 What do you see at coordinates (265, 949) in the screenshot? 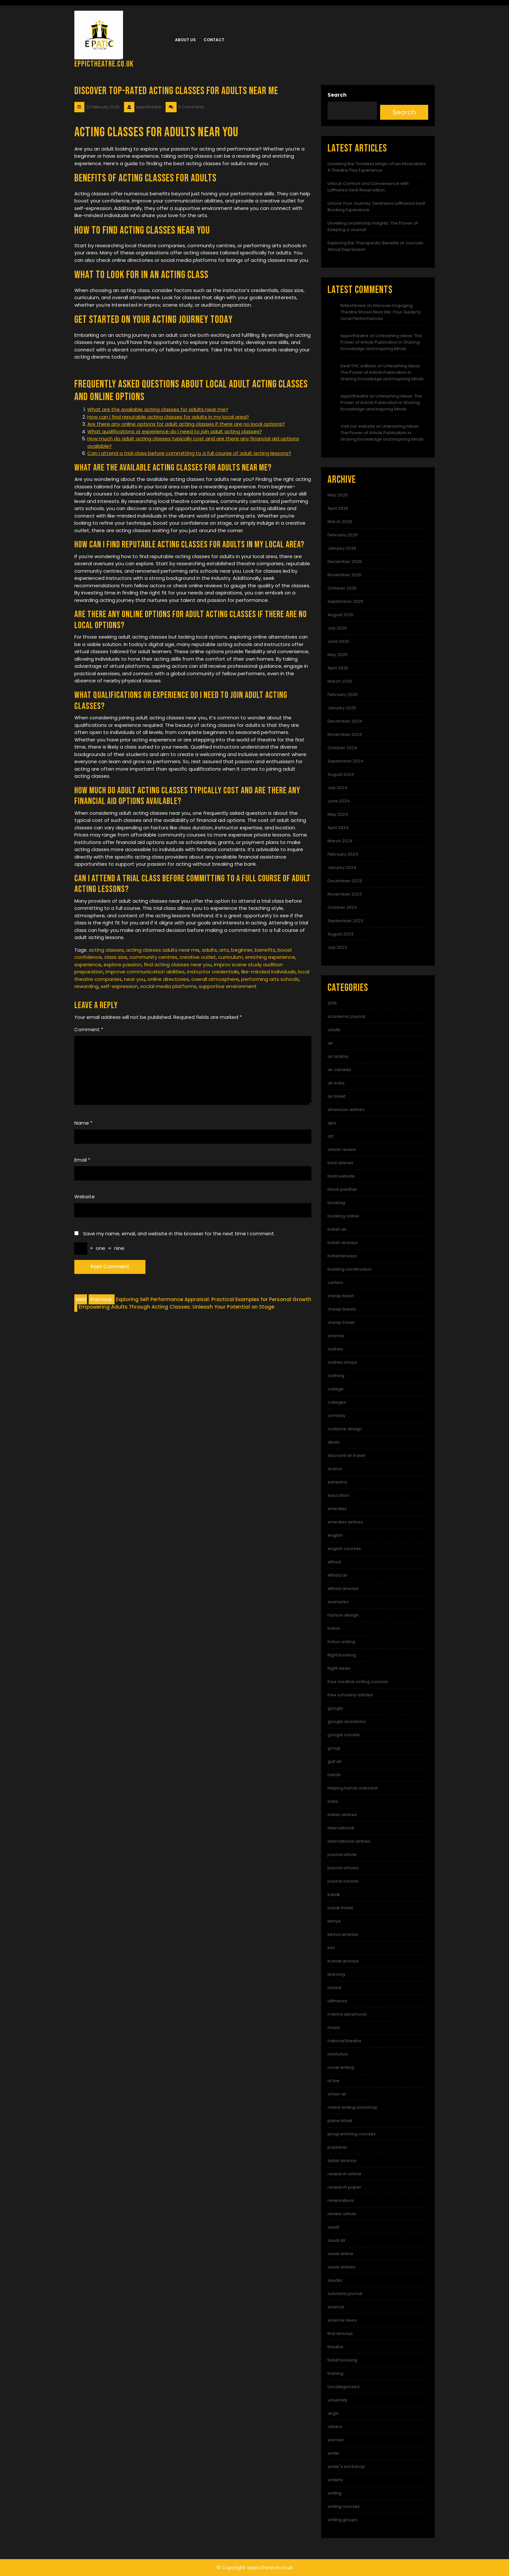
I see `benefits` at bounding box center [265, 949].